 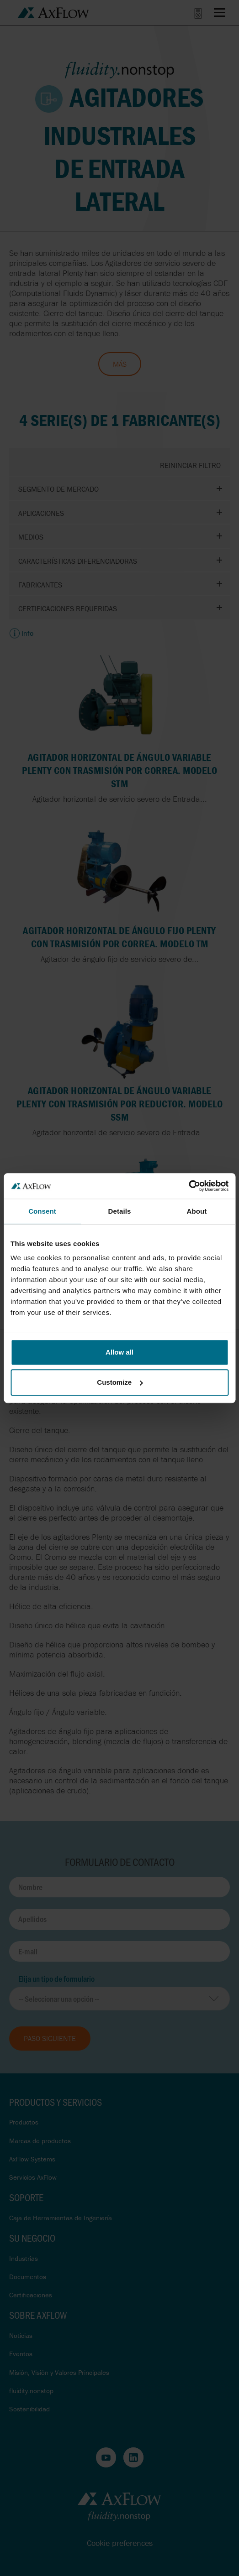 What do you see at coordinates (42, 1211) in the screenshot?
I see `Consent [tab]` at bounding box center [42, 1211].